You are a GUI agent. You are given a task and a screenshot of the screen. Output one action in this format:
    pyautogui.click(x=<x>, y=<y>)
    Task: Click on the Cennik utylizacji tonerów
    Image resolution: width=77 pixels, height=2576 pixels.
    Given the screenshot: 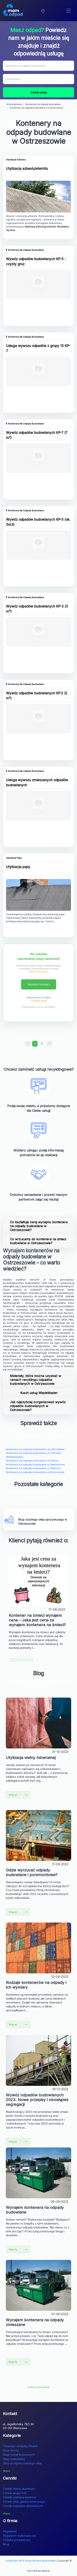 What is the action you would take?
    pyautogui.click(x=19, y=2497)
    